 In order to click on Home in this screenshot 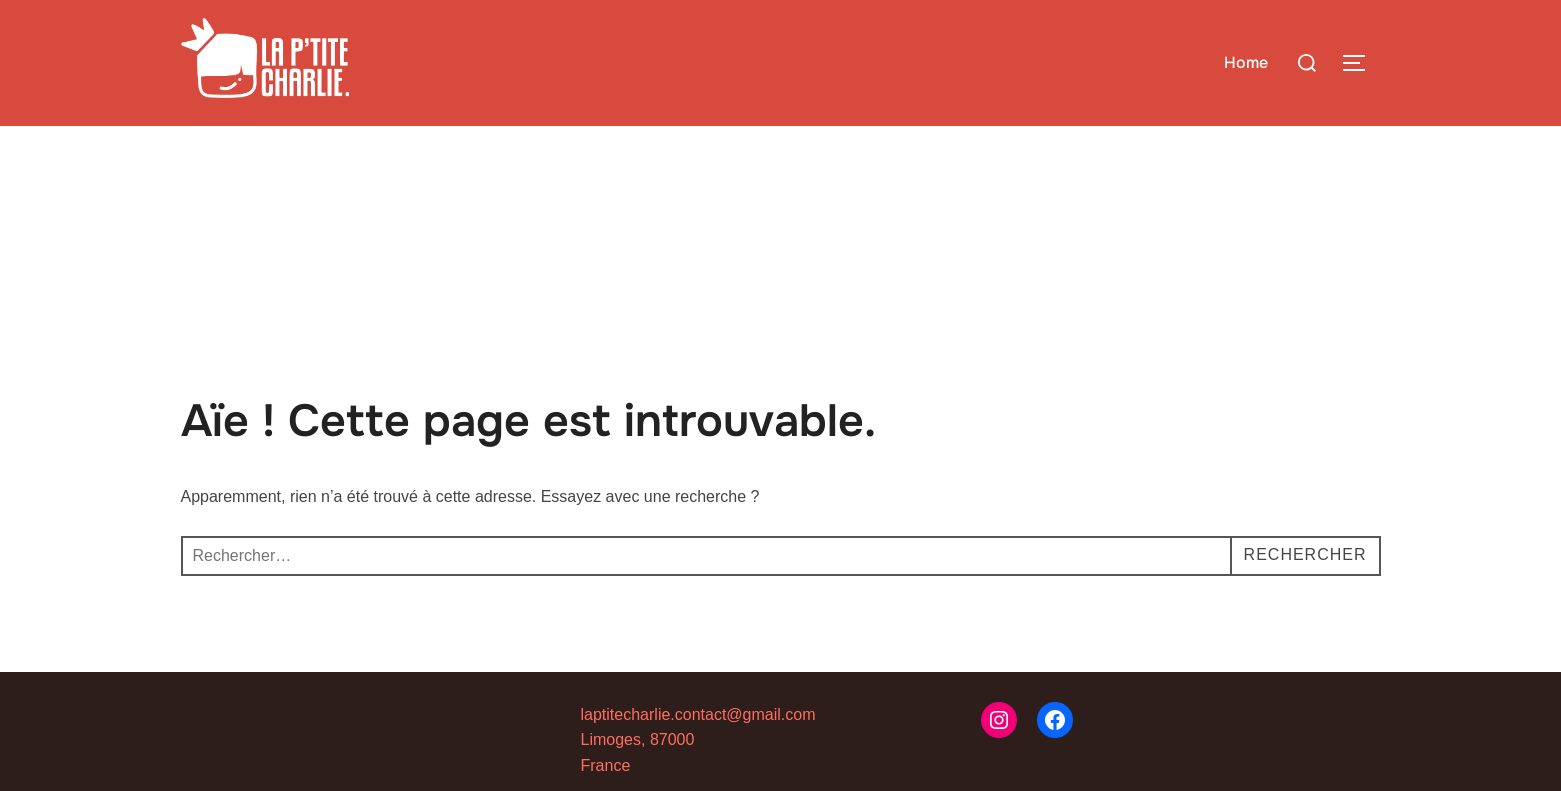, I will do `click(1246, 62)`.